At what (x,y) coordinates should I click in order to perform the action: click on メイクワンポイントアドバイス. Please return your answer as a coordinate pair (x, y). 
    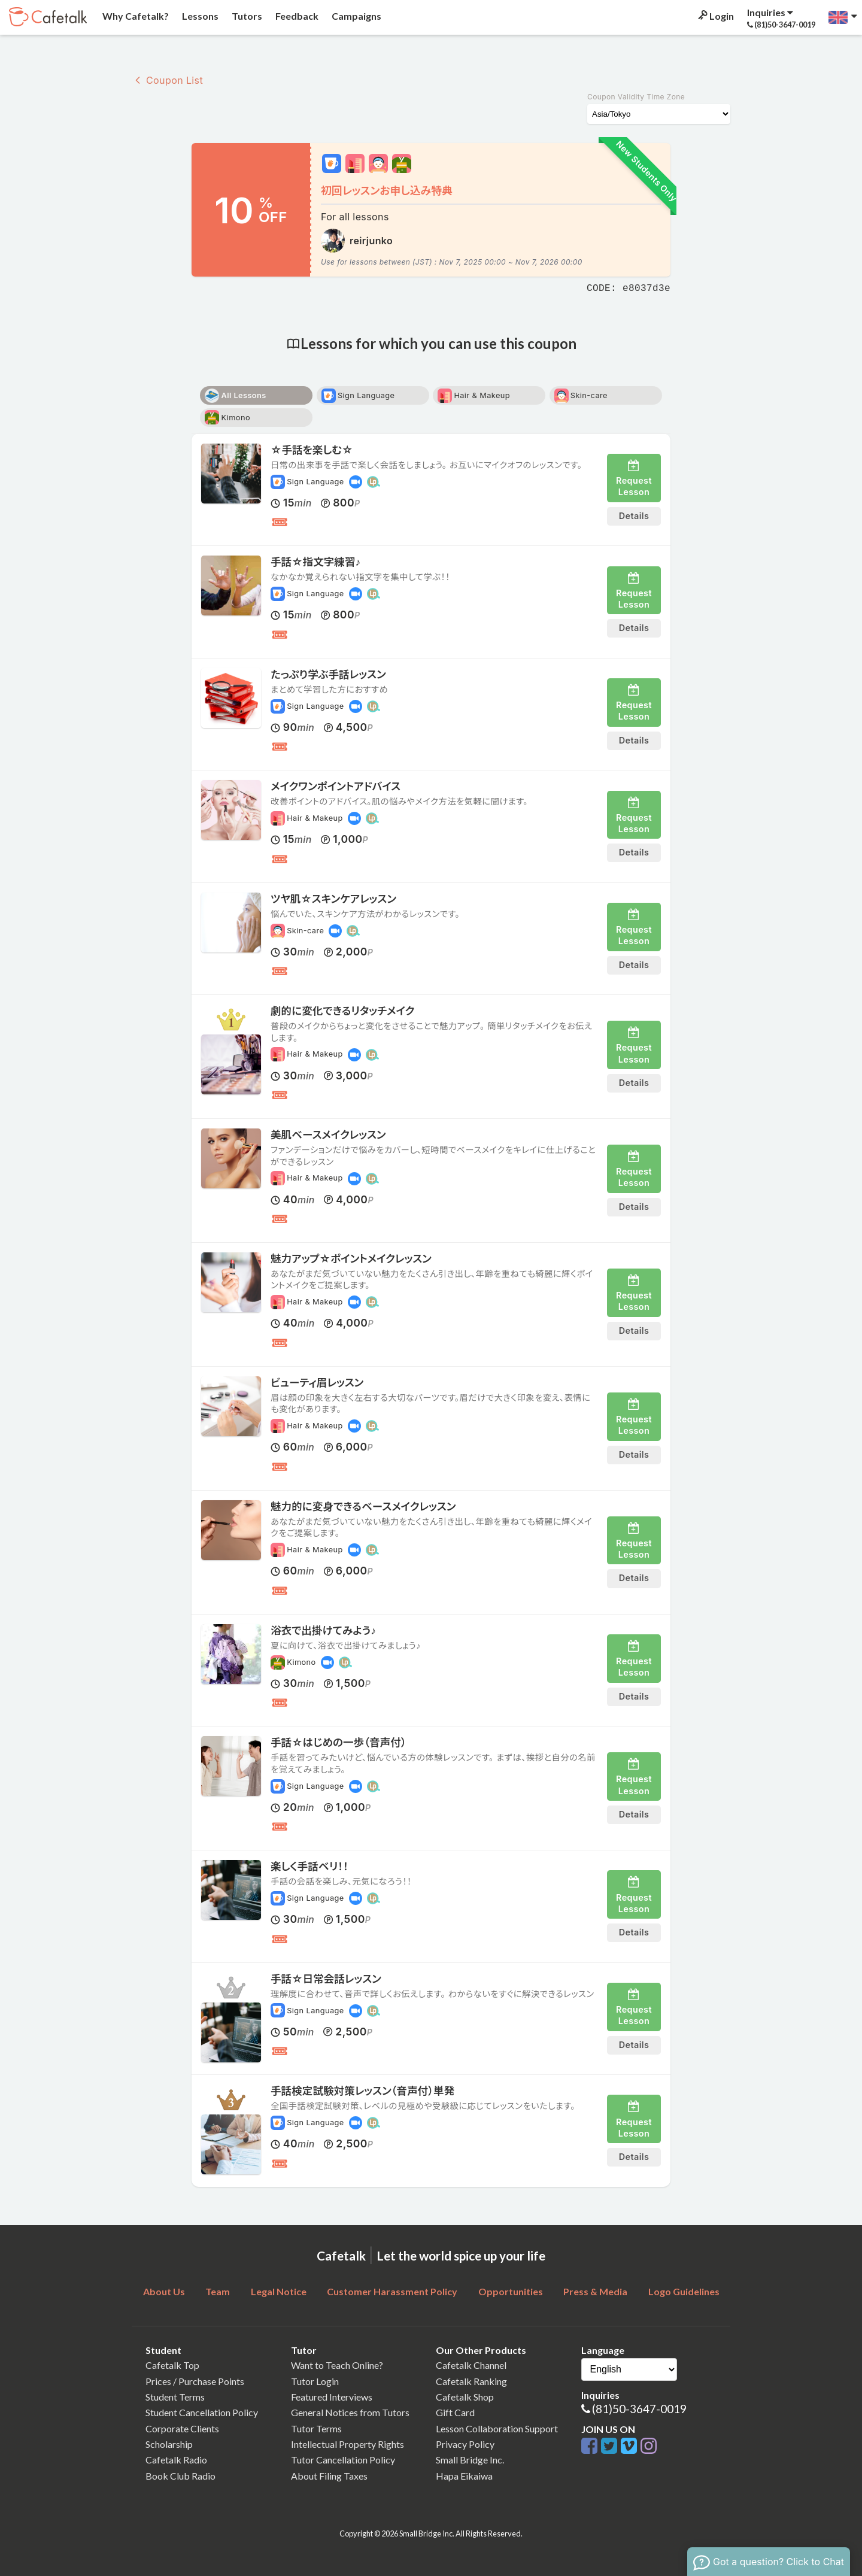
    Looking at the image, I should click on (335, 786).